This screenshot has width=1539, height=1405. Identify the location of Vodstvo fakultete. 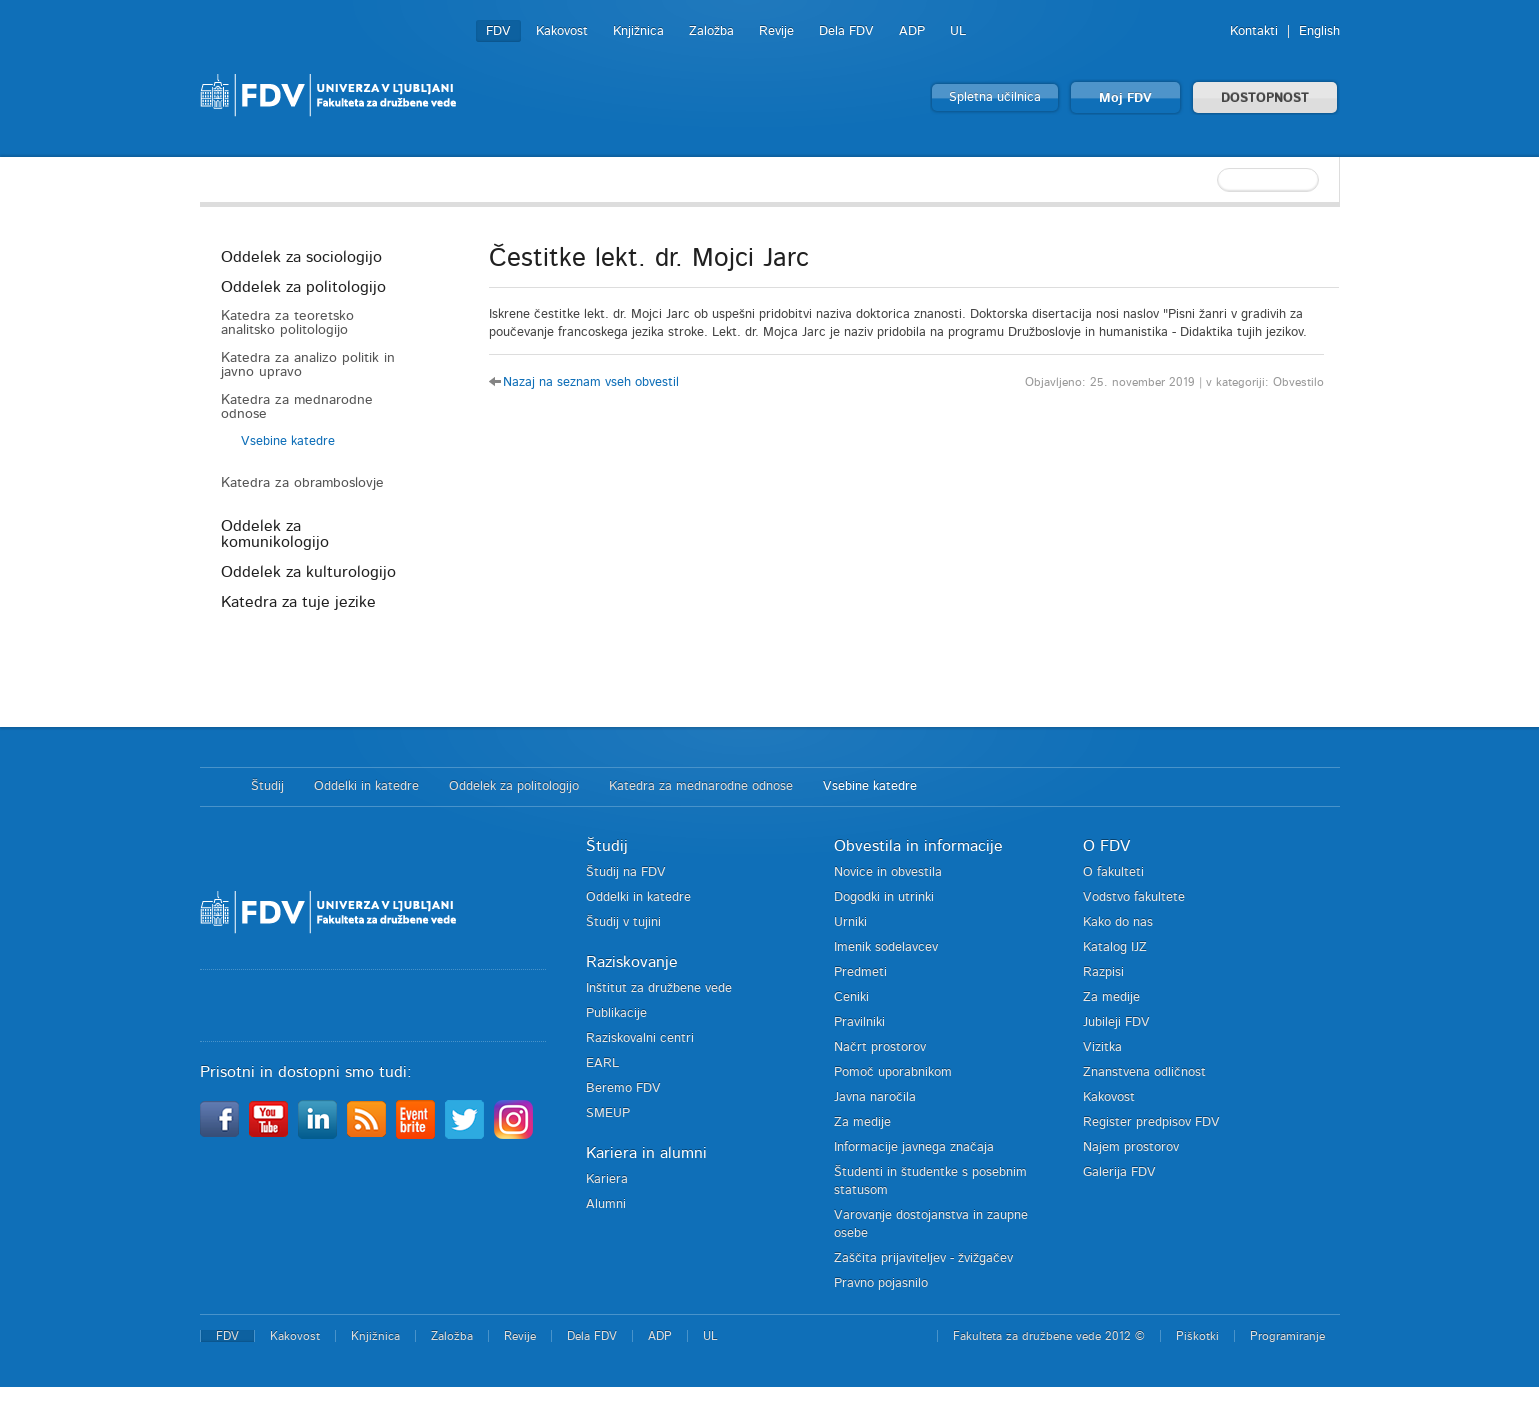
(1134, 897).